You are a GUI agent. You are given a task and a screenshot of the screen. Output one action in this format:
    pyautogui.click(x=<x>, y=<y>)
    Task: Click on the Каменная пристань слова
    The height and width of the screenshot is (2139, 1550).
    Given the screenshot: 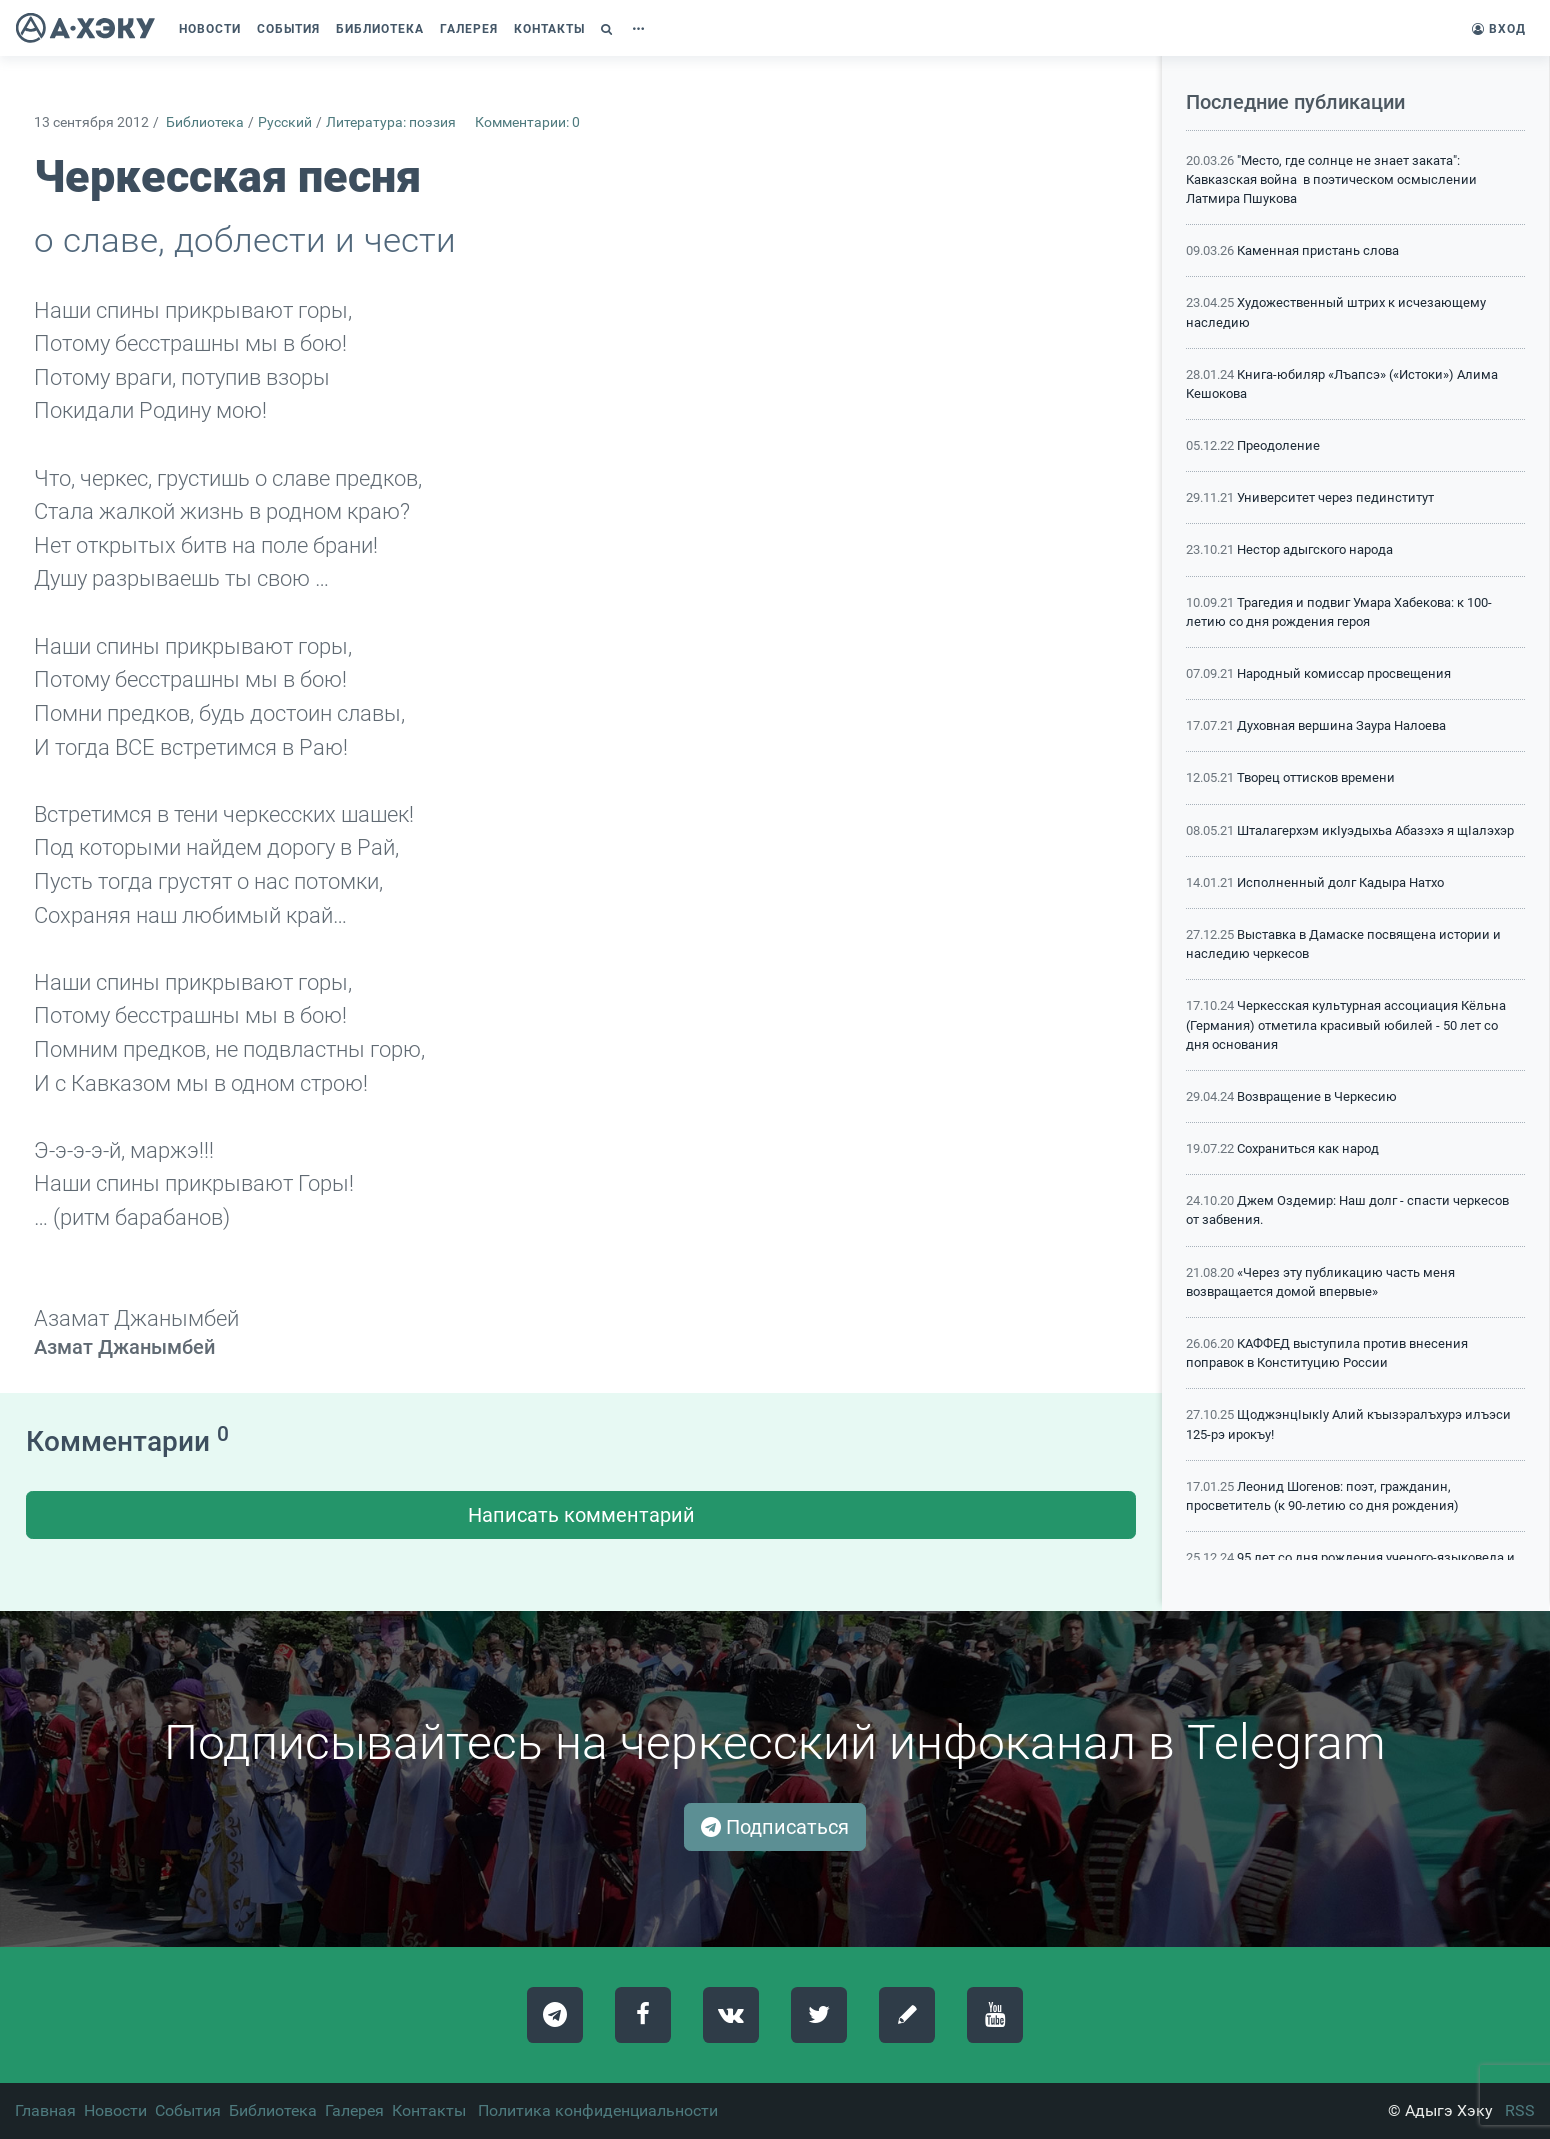 What is the action you would take?
    pyautogui.click(x=1318, y=250)
    